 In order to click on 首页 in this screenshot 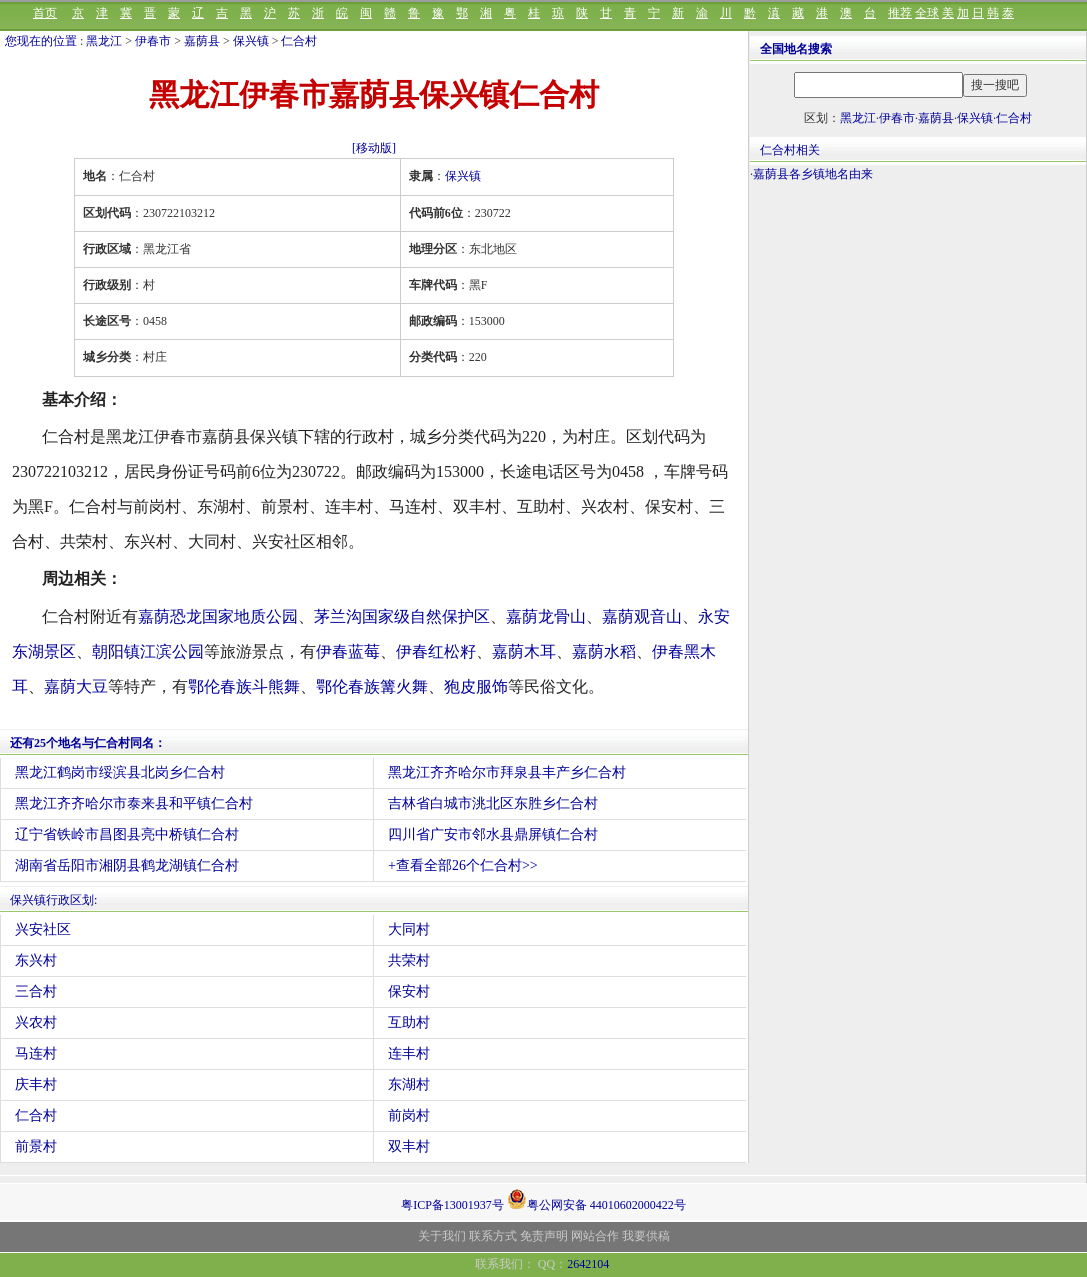, I will do `click(45, 13)`.